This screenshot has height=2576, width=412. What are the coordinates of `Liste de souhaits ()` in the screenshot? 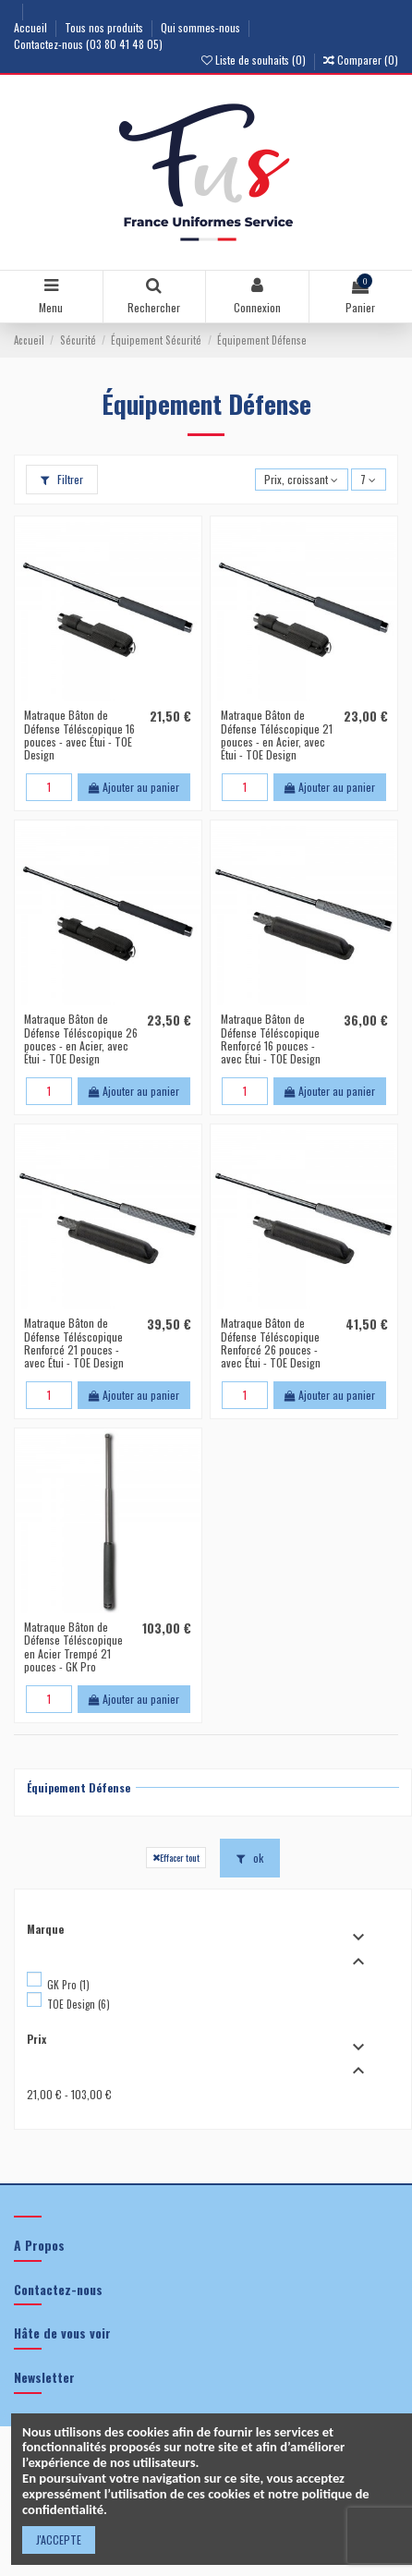 It's located at (255, 59).